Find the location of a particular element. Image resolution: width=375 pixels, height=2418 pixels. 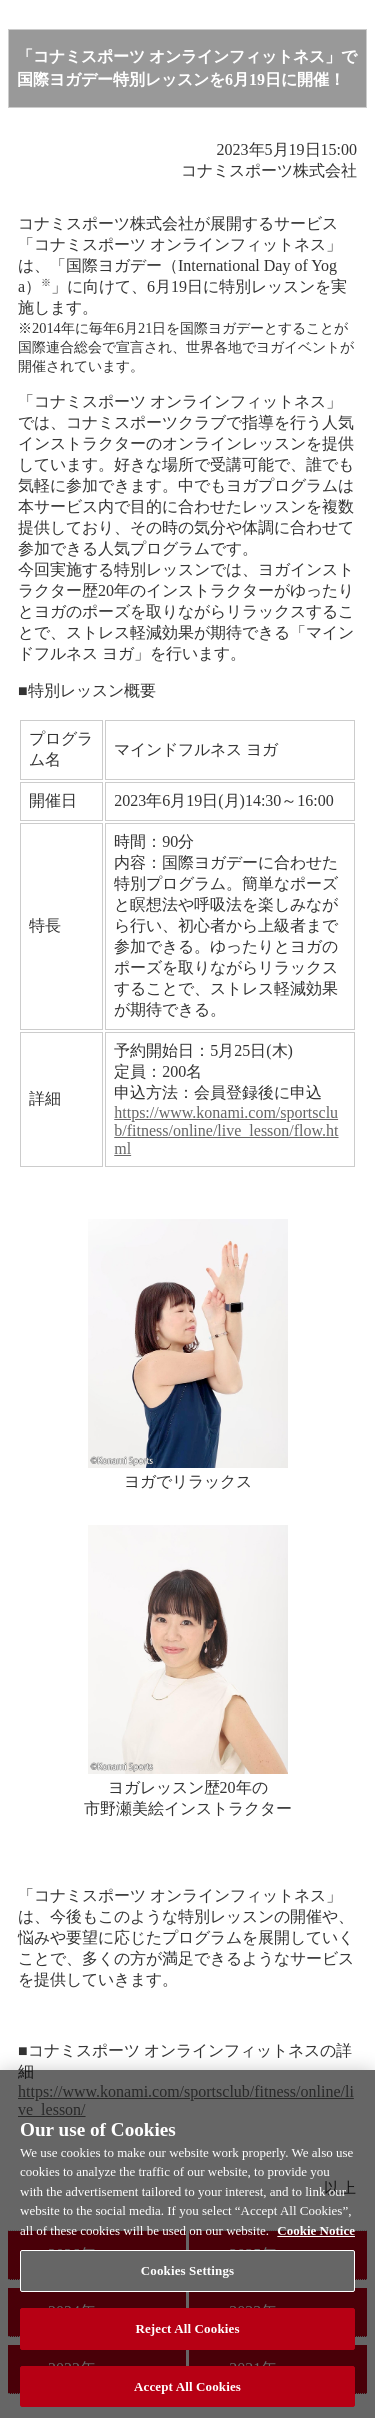

Cookies Settings is located at coordinates (187, 2276).